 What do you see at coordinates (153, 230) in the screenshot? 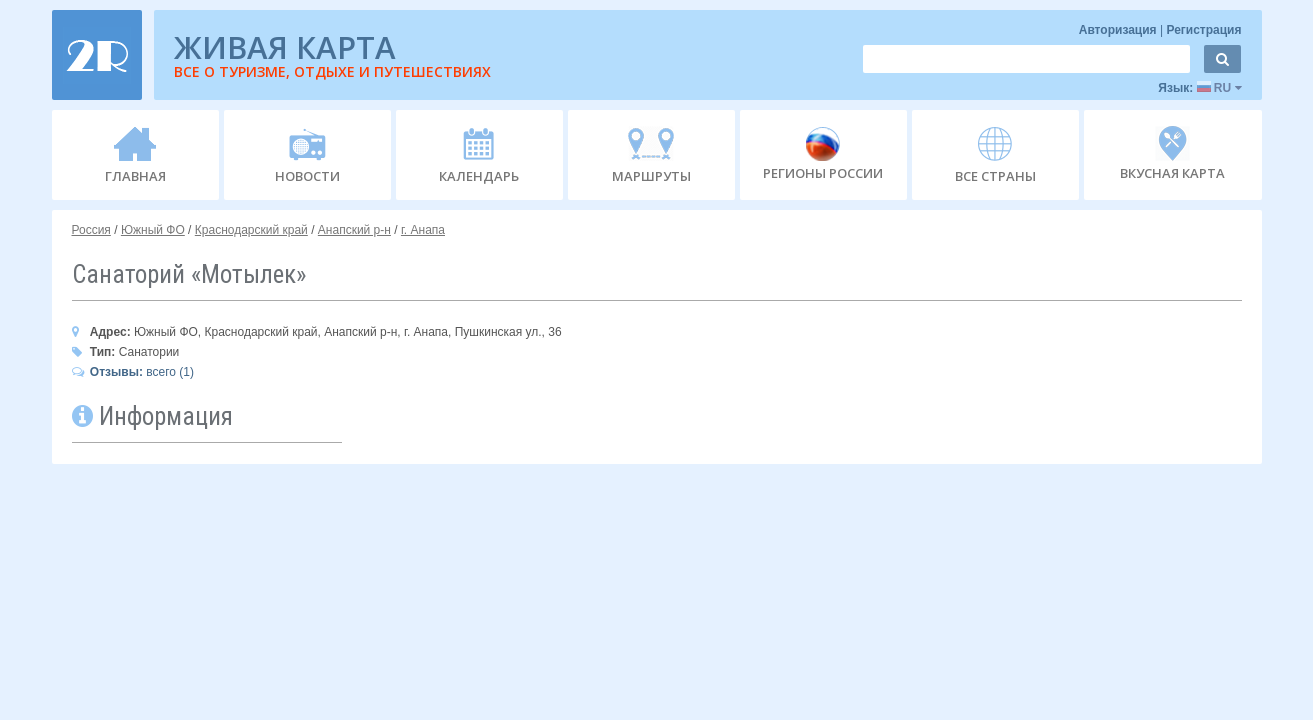
I see `Южный ФО` at bounding box center [153, 230].